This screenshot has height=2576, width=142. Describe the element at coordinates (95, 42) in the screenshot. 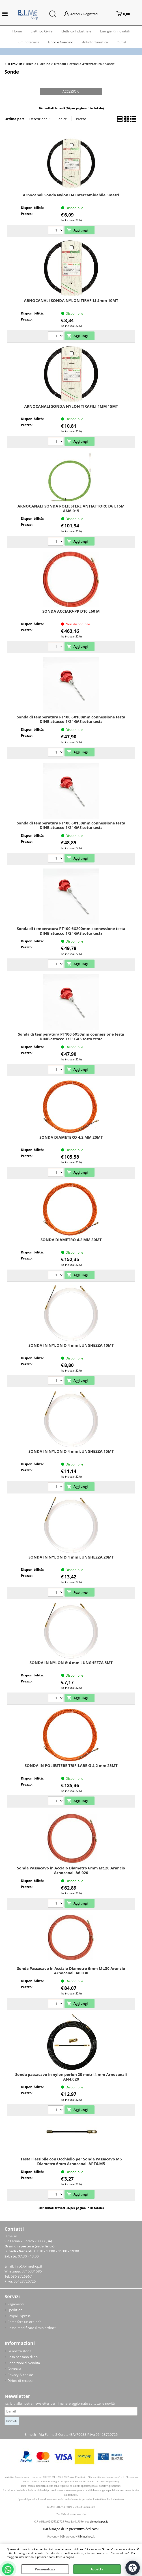

I see `Antinfortunistica` at that location.